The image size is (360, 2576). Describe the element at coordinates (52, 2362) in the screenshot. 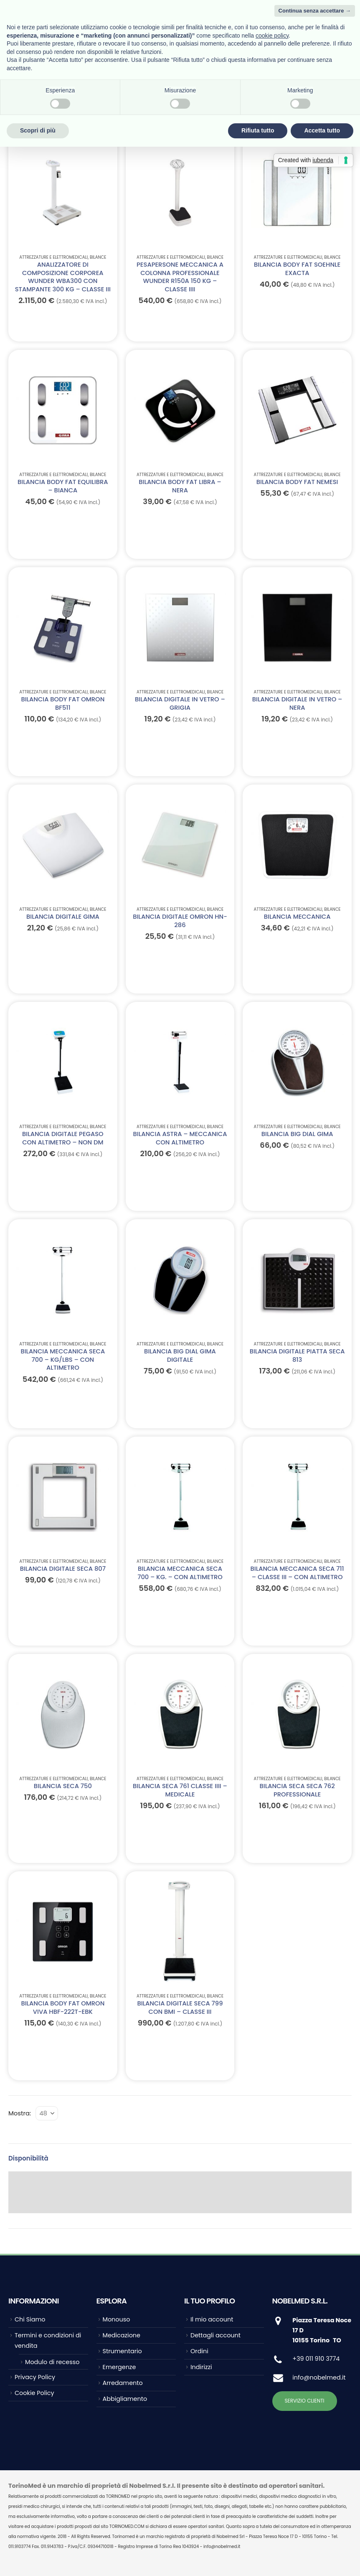

I see `Modulo di recesso` at that location.